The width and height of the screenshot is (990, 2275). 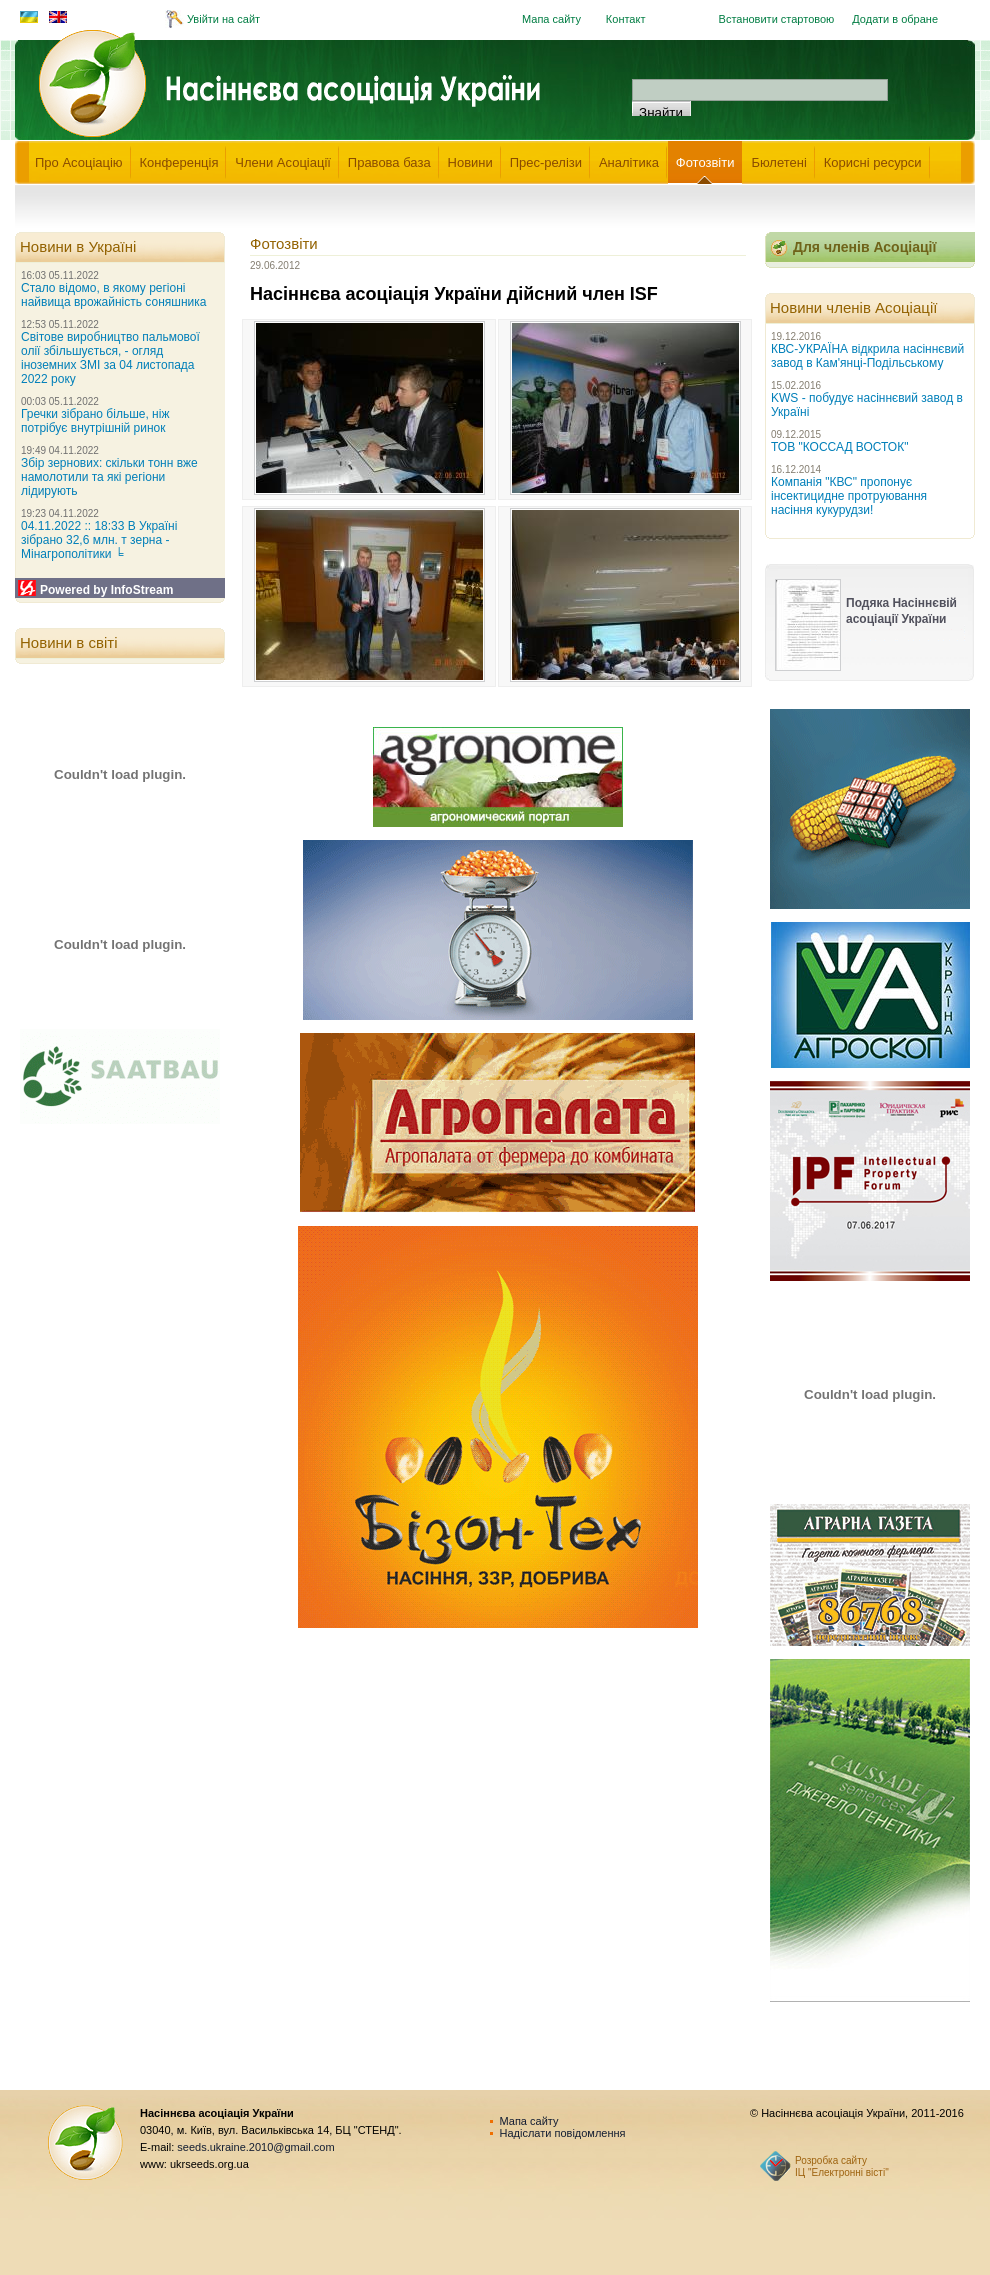 What do you see at coordinates (389, 162) in the screenshot?
I see `Правова база` at bounding box center [389, 162].